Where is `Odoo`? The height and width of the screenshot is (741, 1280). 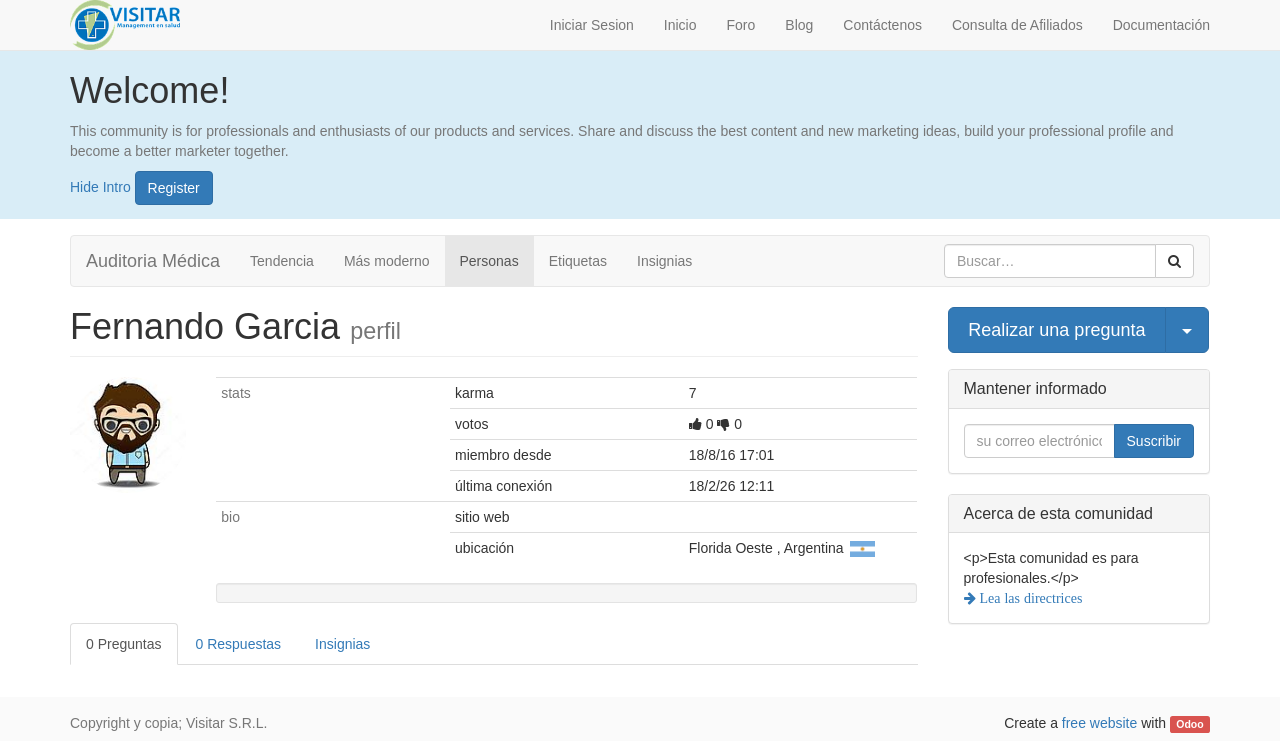
Odoo is located at coordinates (1189, 724).